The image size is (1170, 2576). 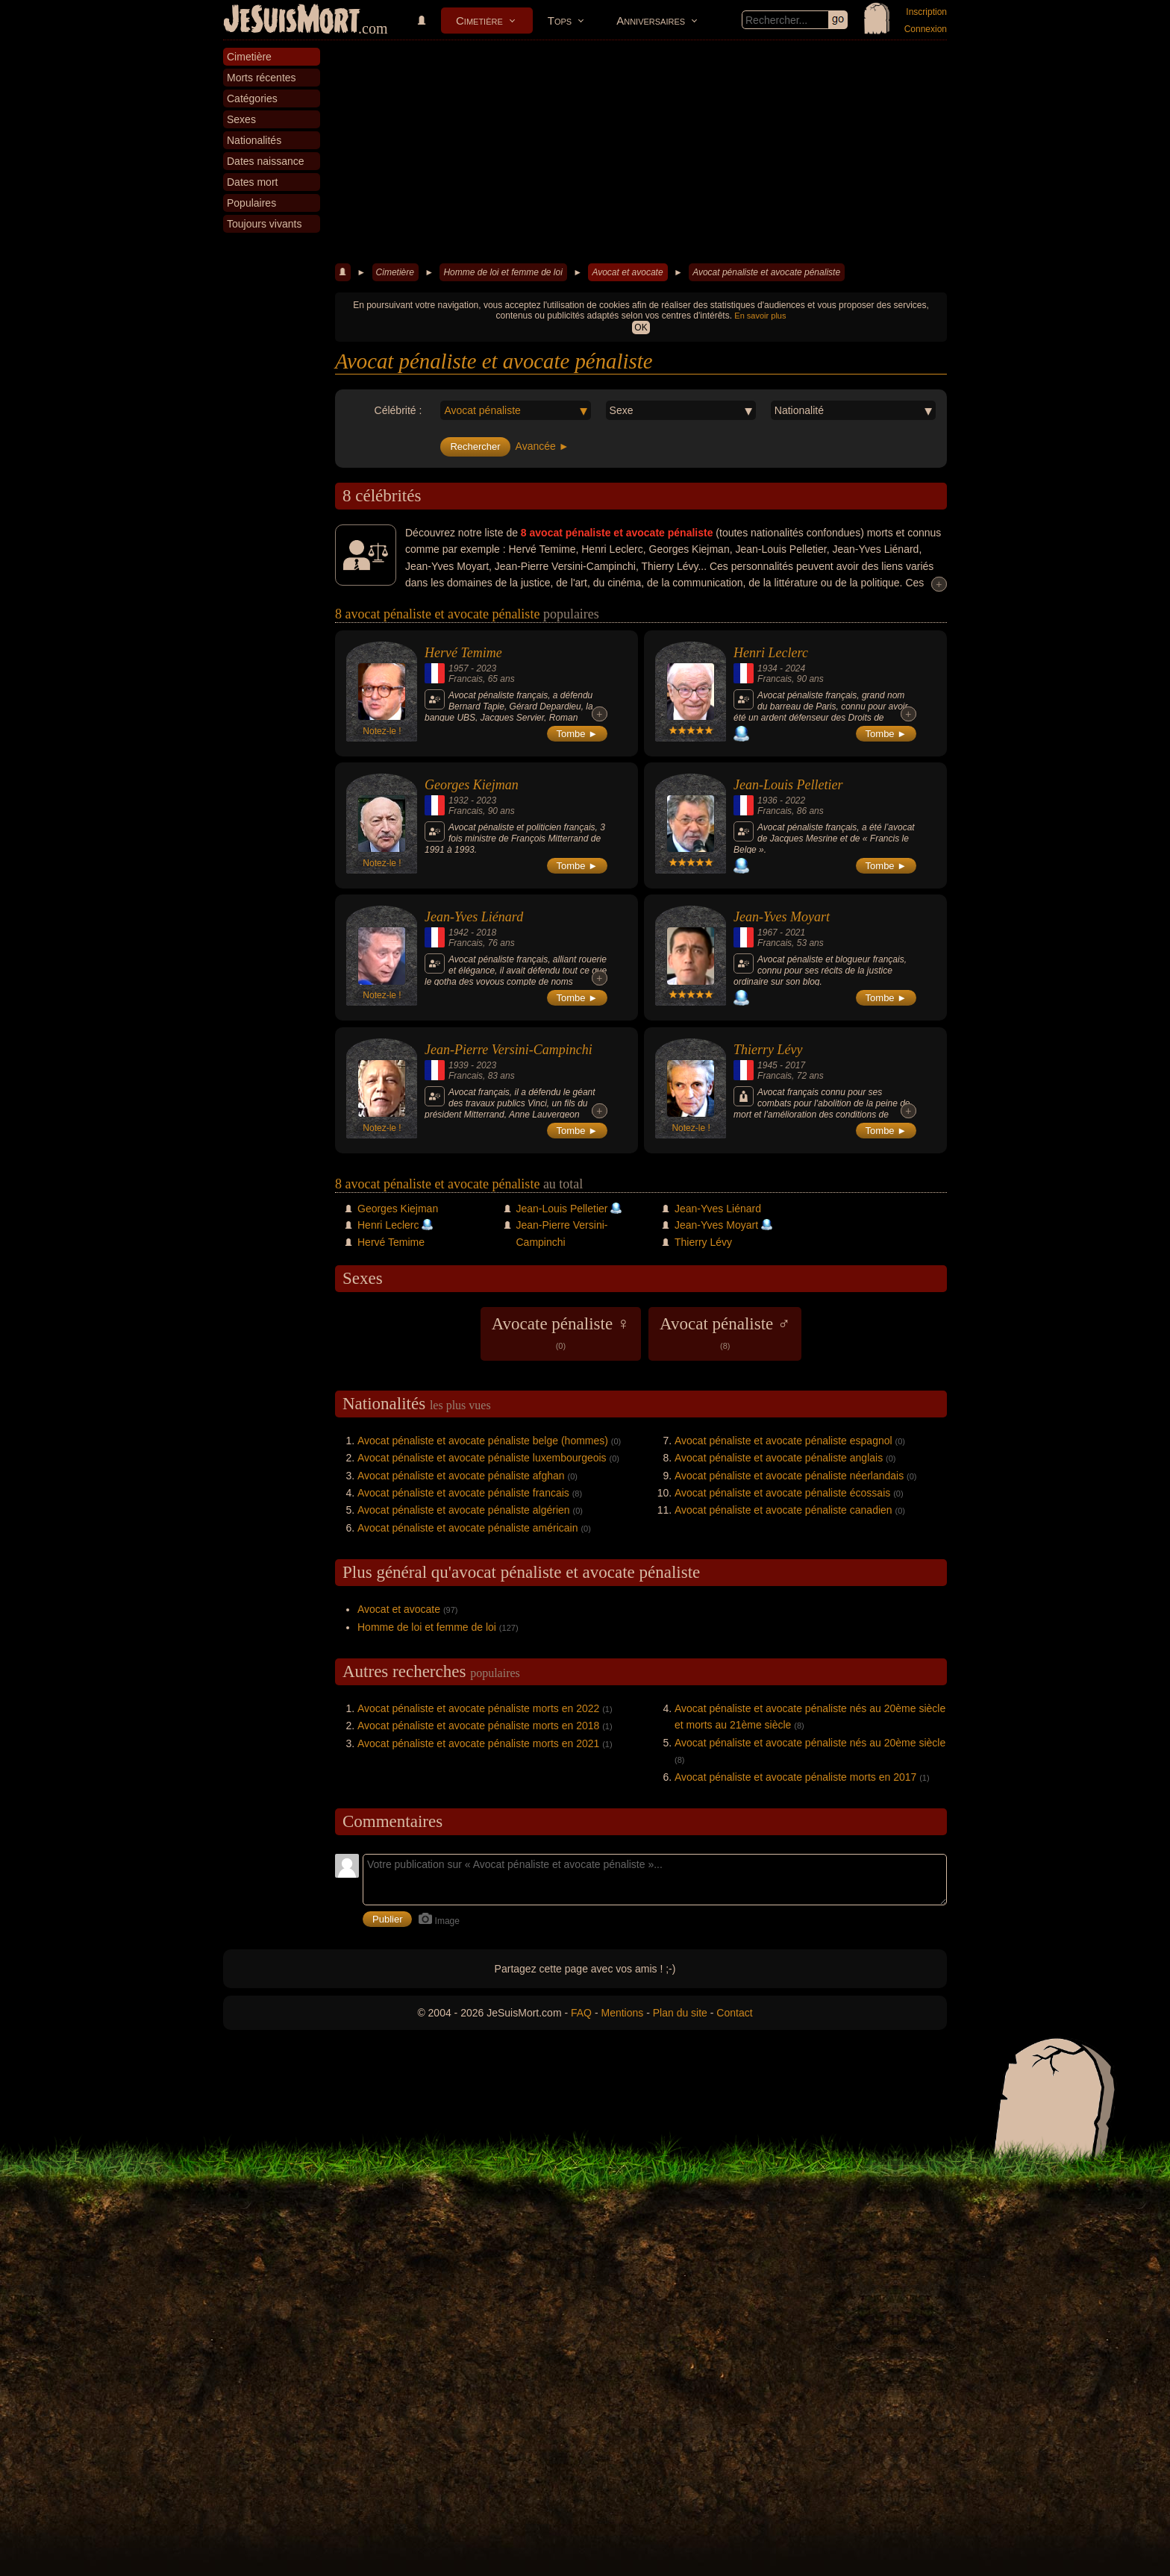 What do you see at coordinates (463, 652) in the screenshot?
I see `Hervé Temime` at bounding box center [463, 652].